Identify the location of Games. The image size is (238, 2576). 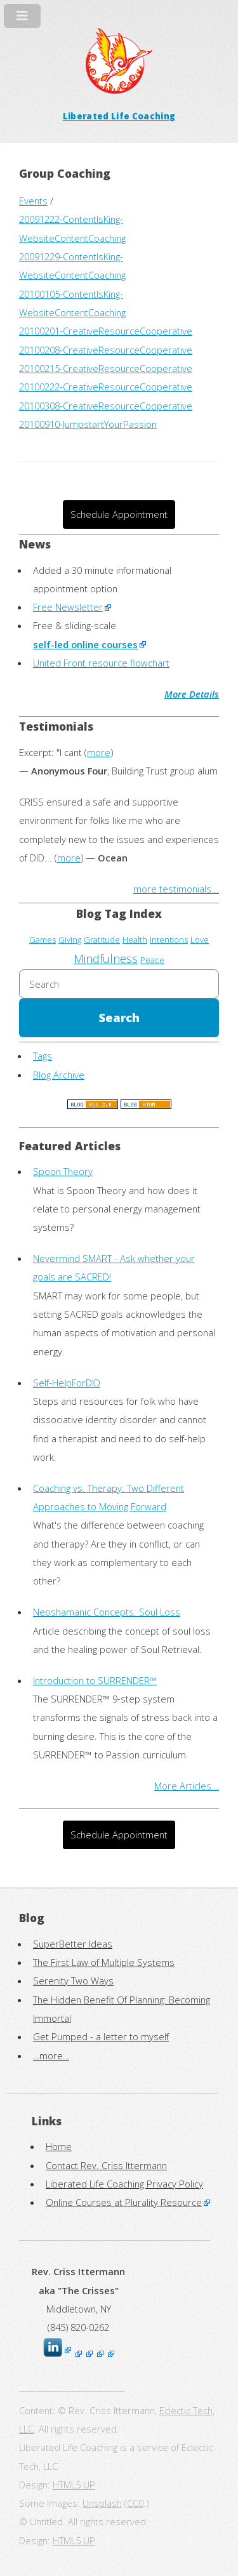
(42, 939).